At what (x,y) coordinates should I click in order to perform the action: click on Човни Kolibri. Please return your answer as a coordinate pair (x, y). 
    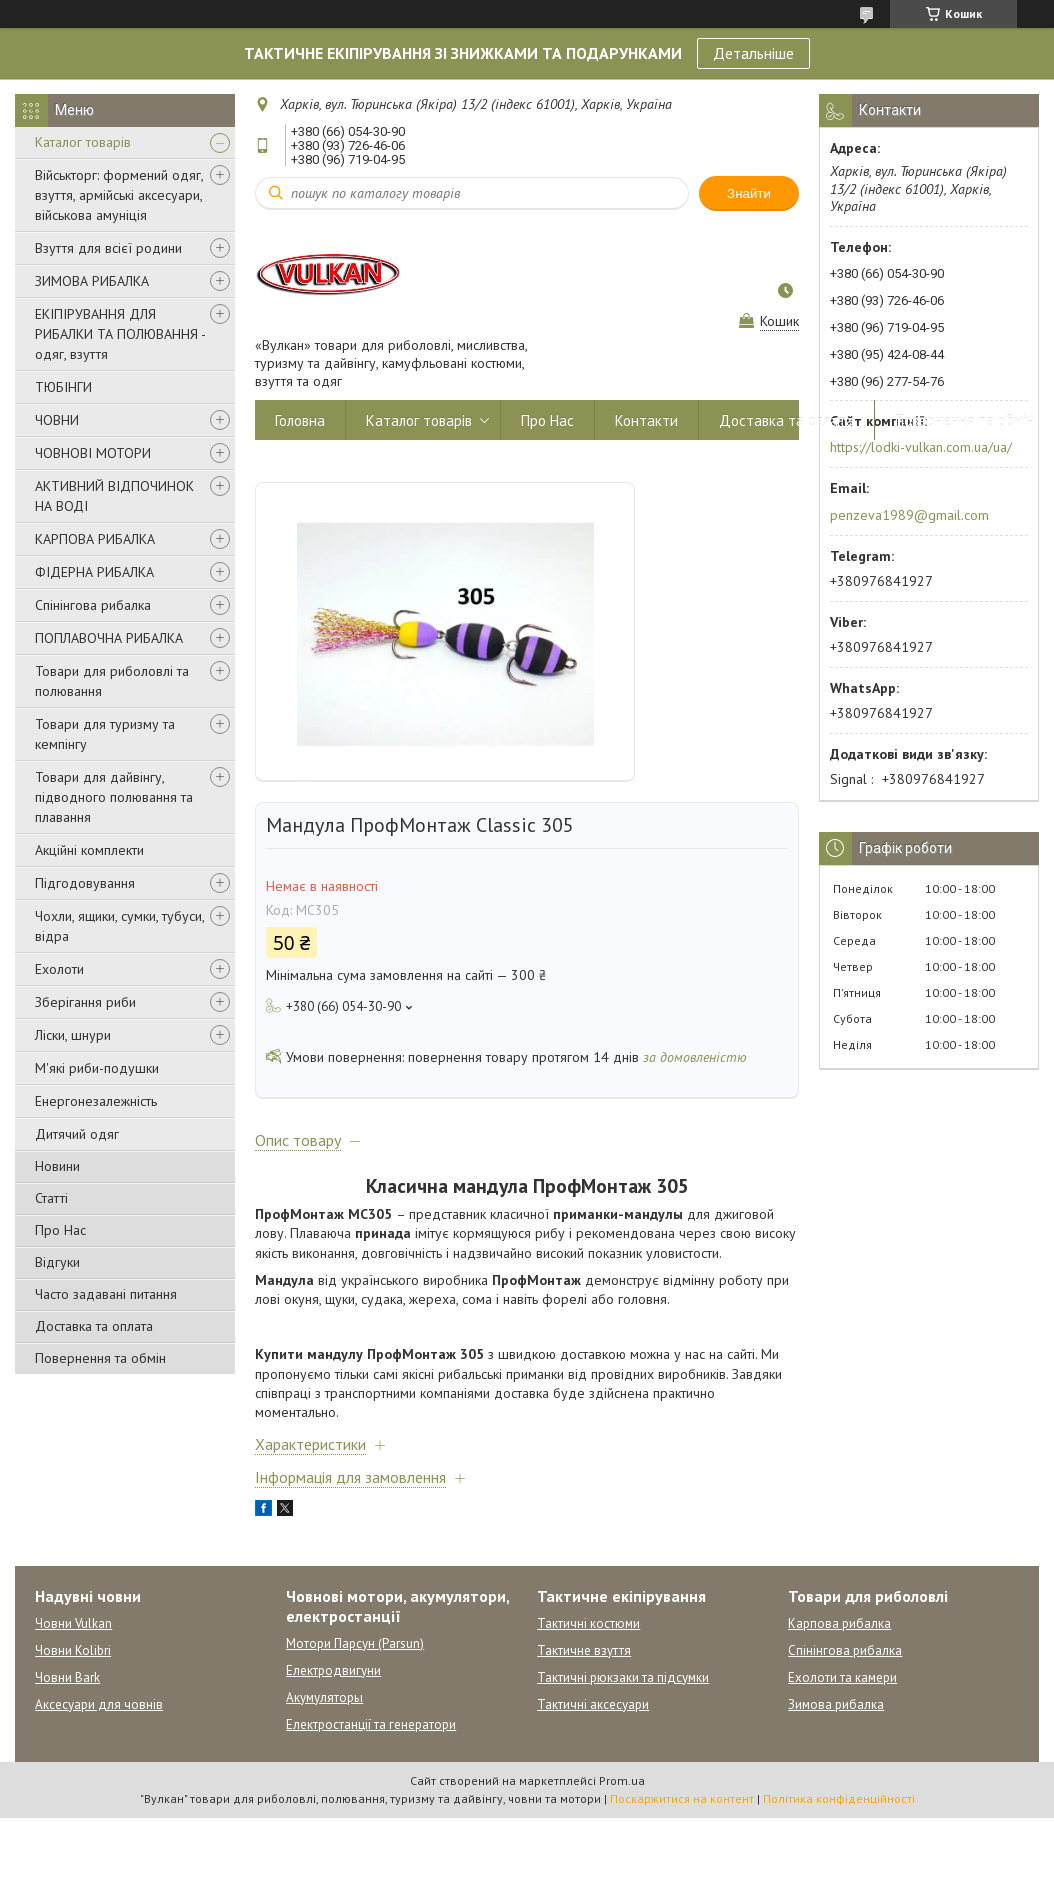
    Looking at the image, I should click on (73, 1650).